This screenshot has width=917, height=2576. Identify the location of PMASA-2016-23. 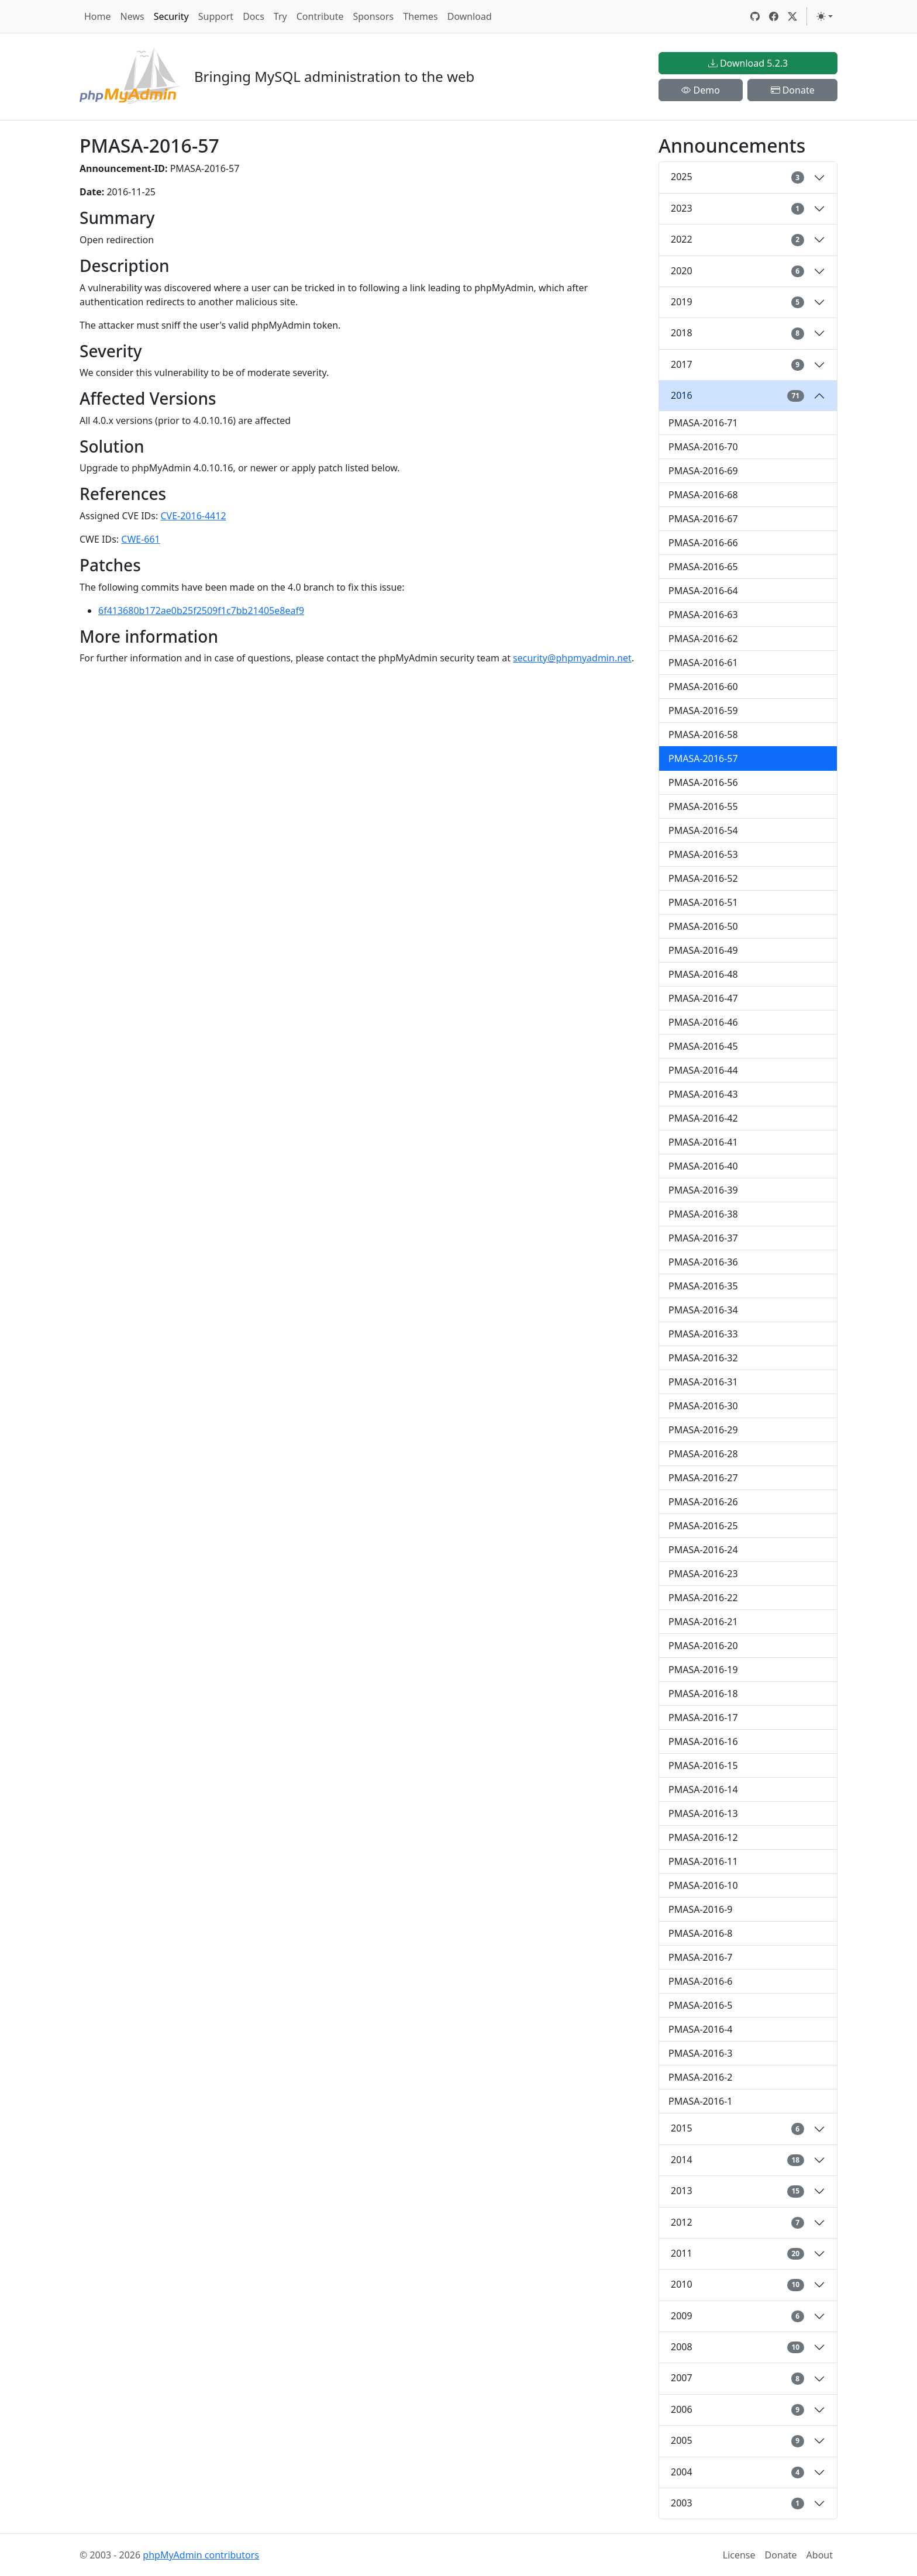
(703, 1573).